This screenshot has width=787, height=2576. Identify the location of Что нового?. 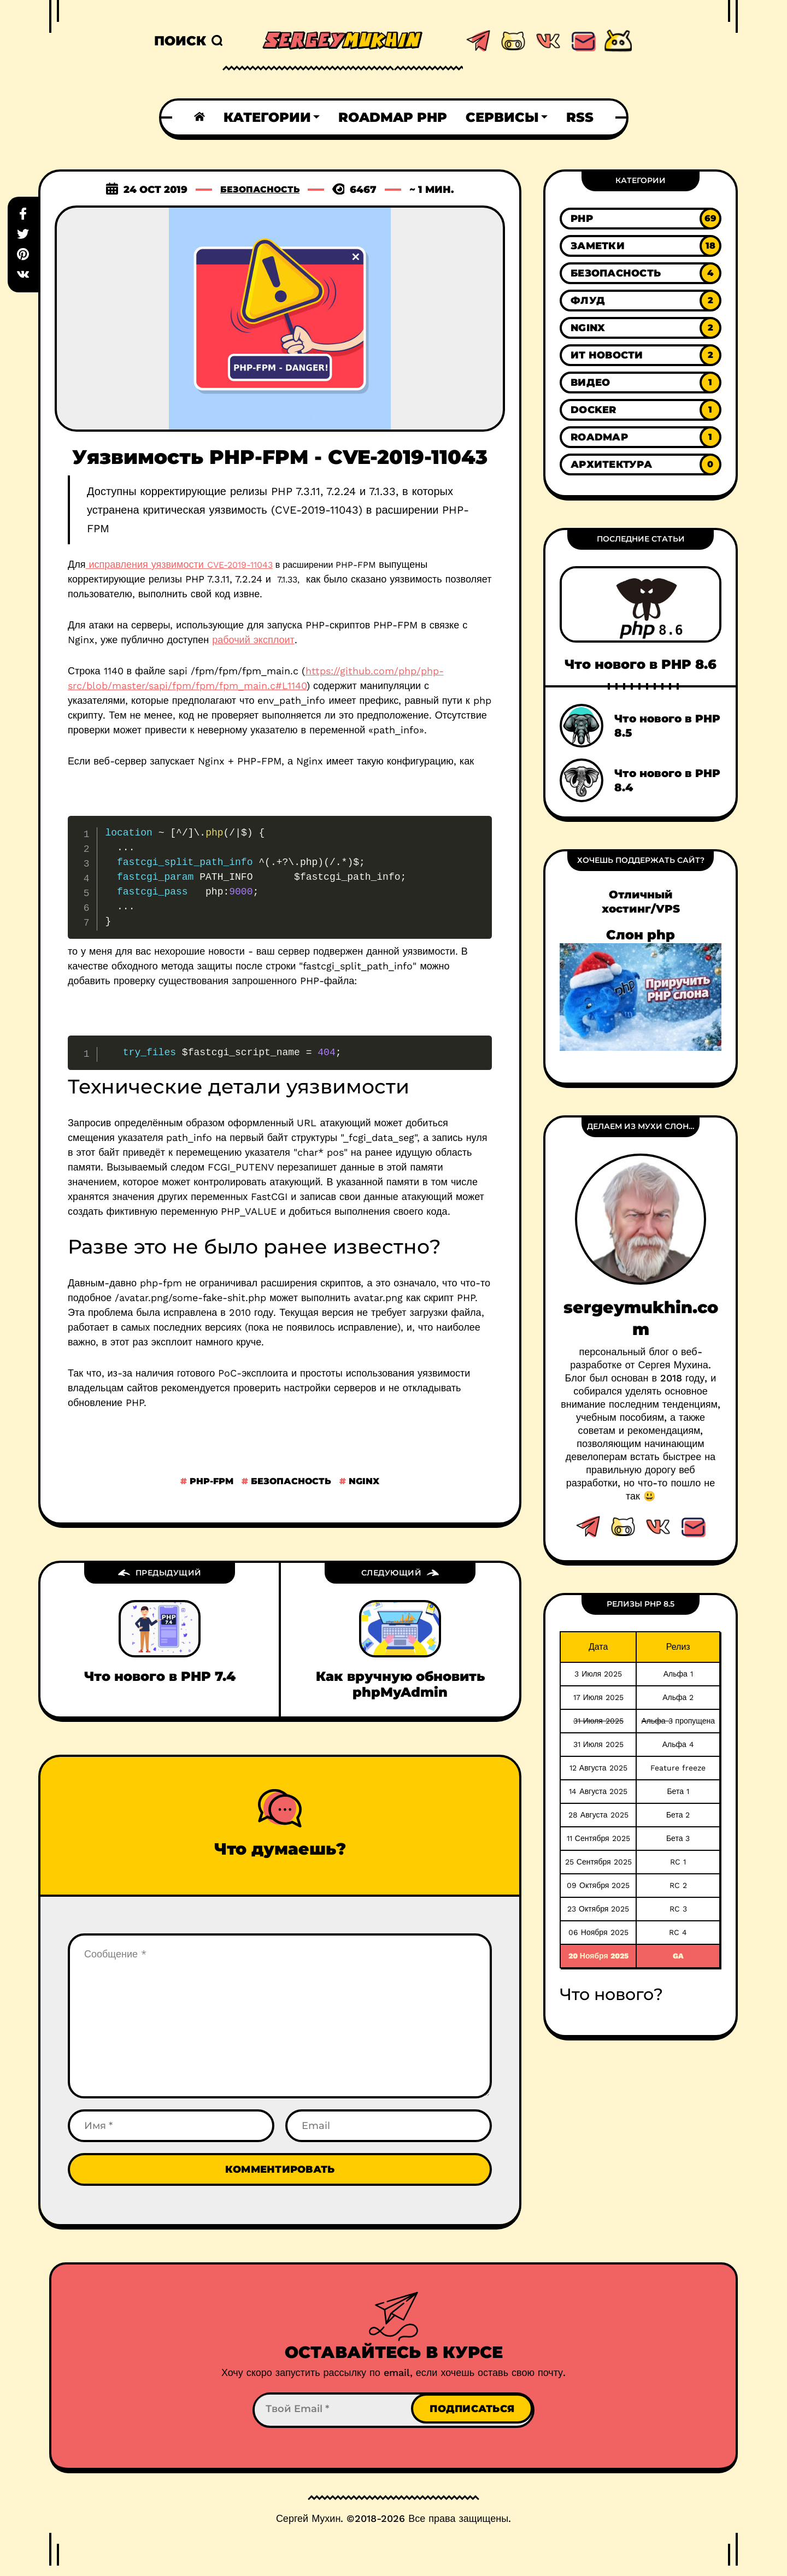
(611, 1994).